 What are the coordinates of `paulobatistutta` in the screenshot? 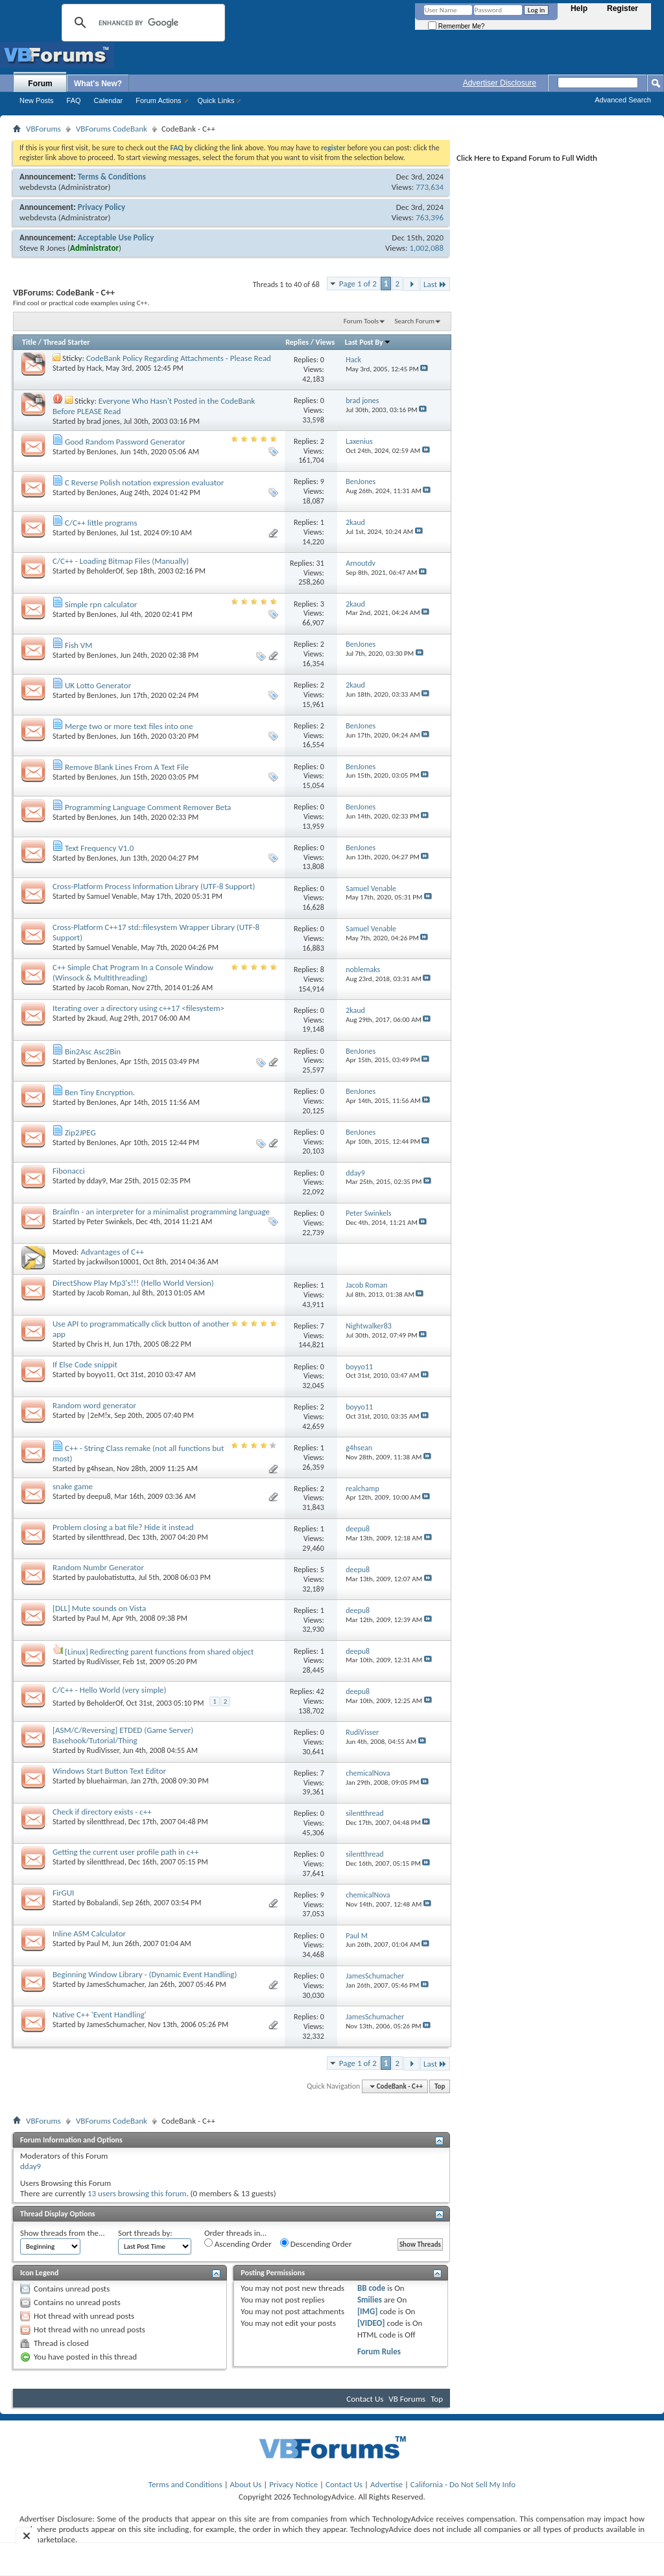 It's located at (111, 1577).